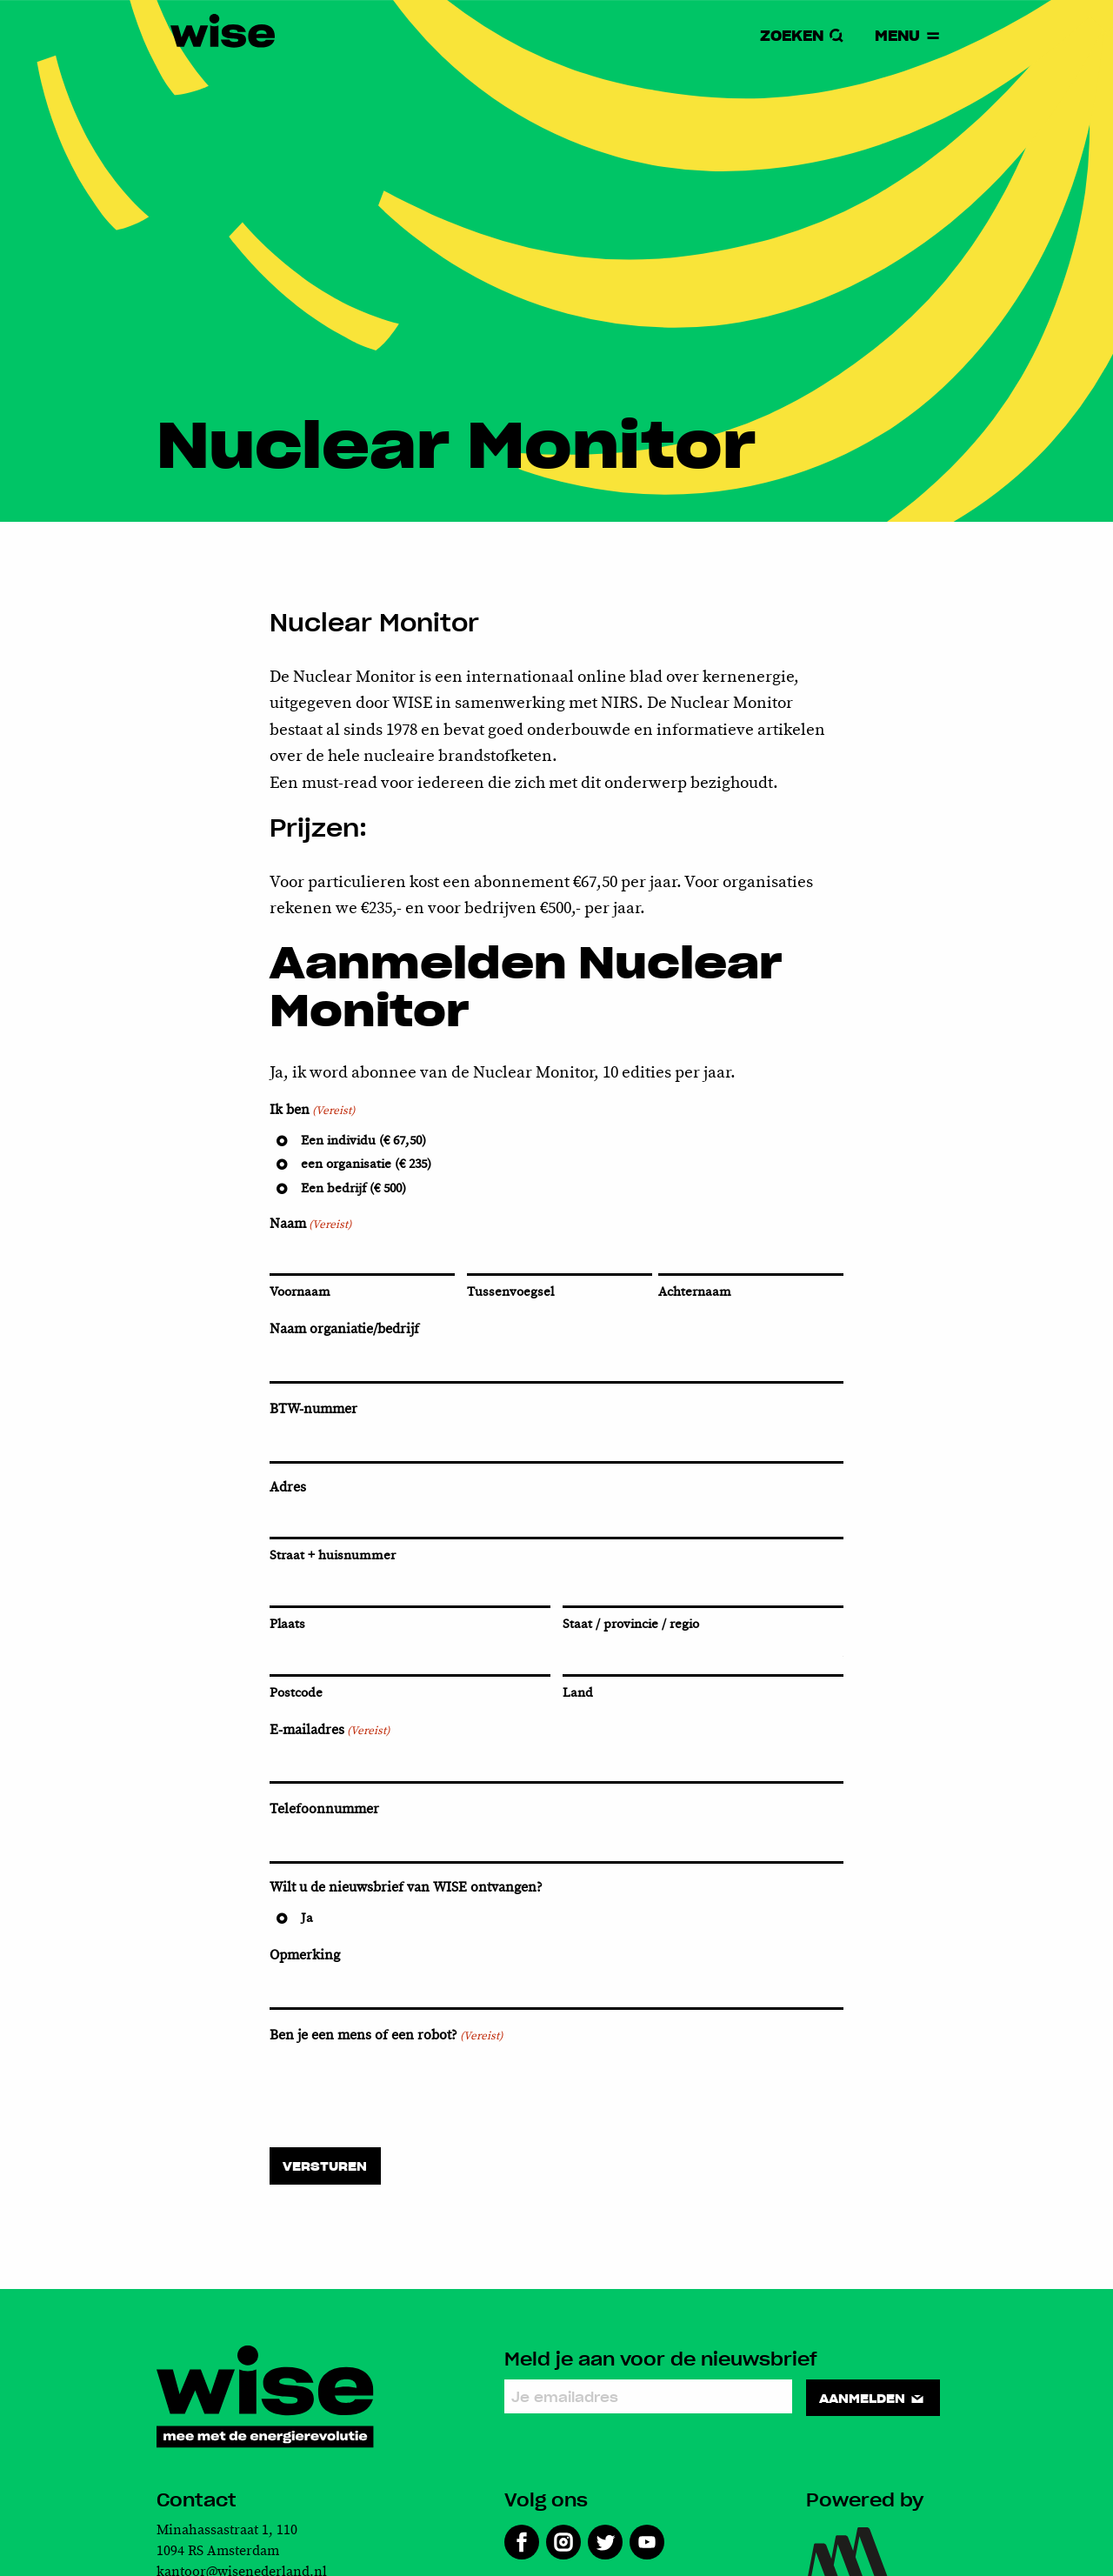  Describe the element at coordinates (694, 1292) in the screenshot. I see `Achternaam` at that location.